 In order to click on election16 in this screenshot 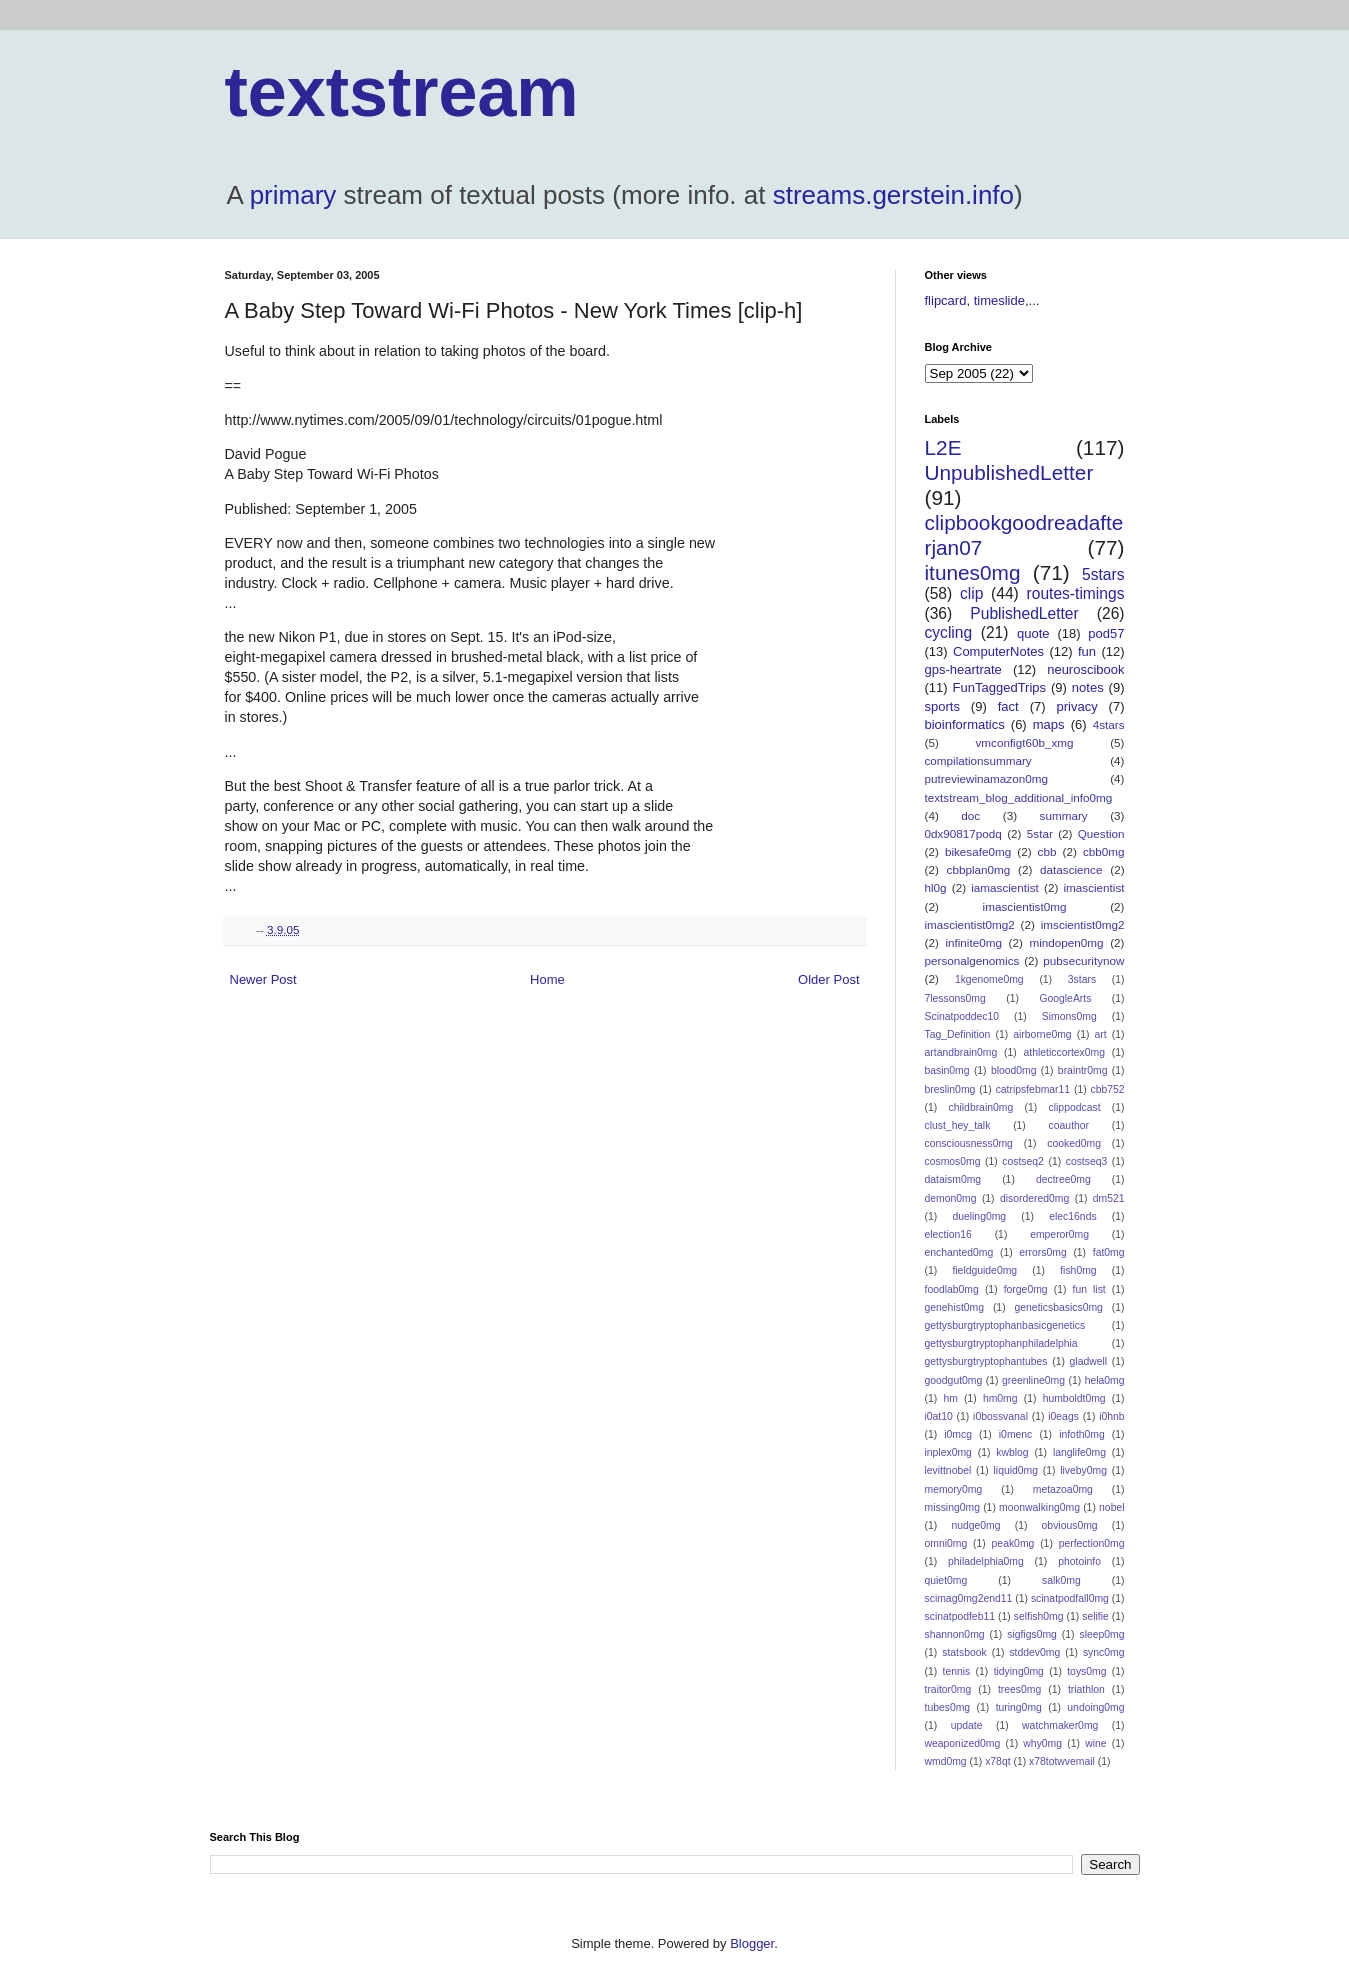, I will do `click(948, 1234)`.